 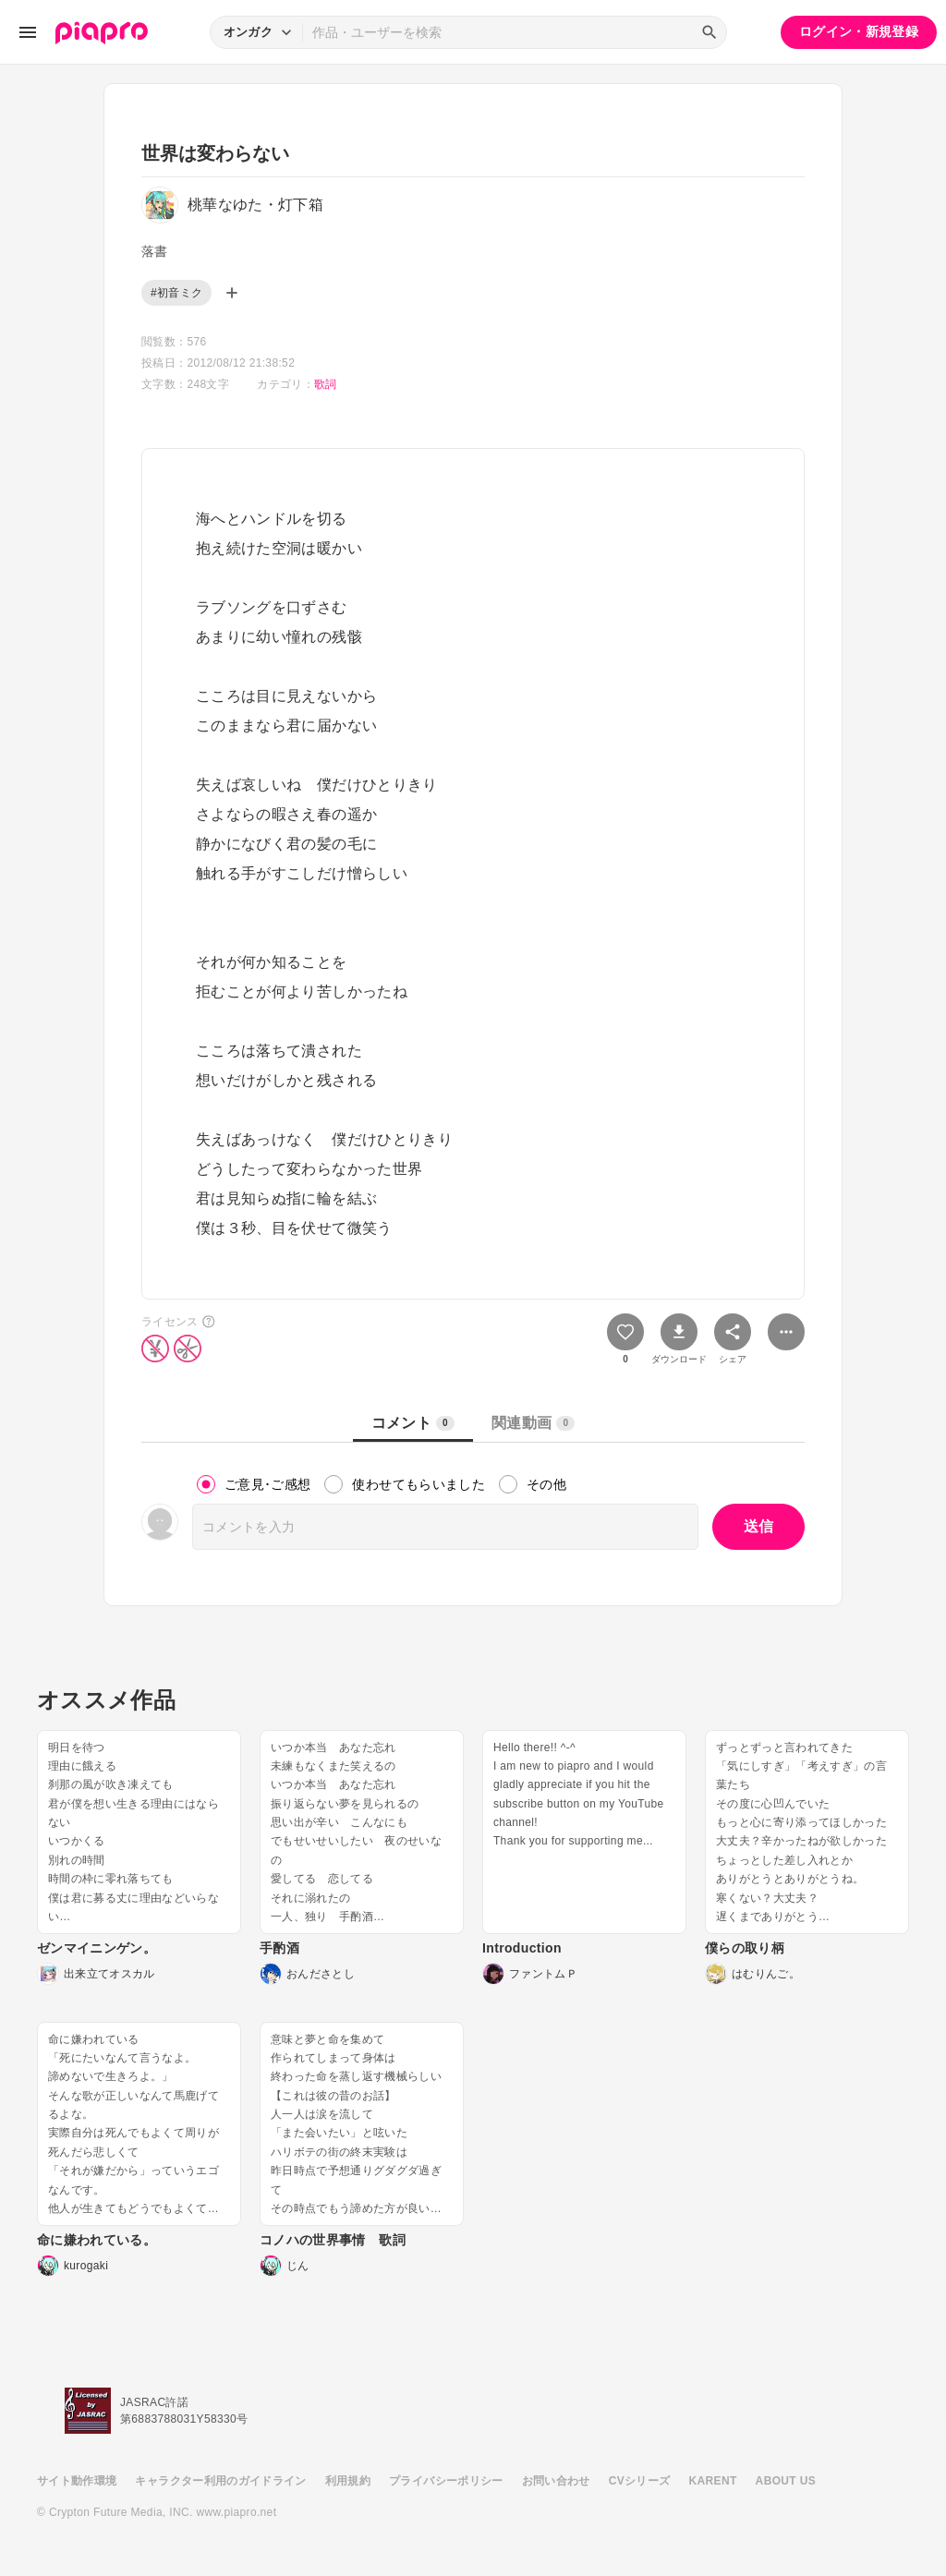 What do you see at coordinates (786, 2480) in the screenshot?
I see `ABOUT US` at bounding box center [786, 2480].